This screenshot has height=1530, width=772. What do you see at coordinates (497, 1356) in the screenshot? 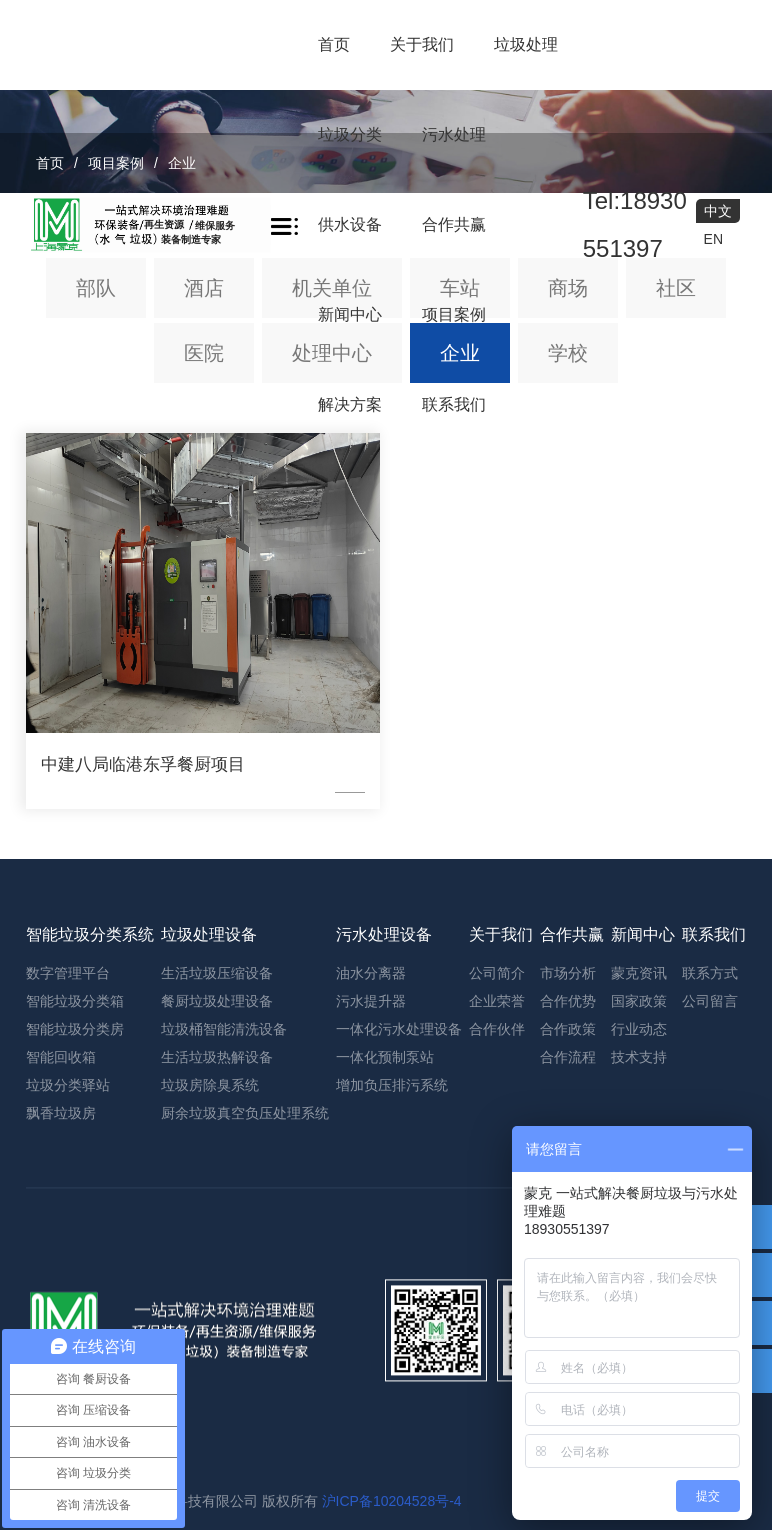
I see `合作伙伴` at bounding box center [497, 1356].